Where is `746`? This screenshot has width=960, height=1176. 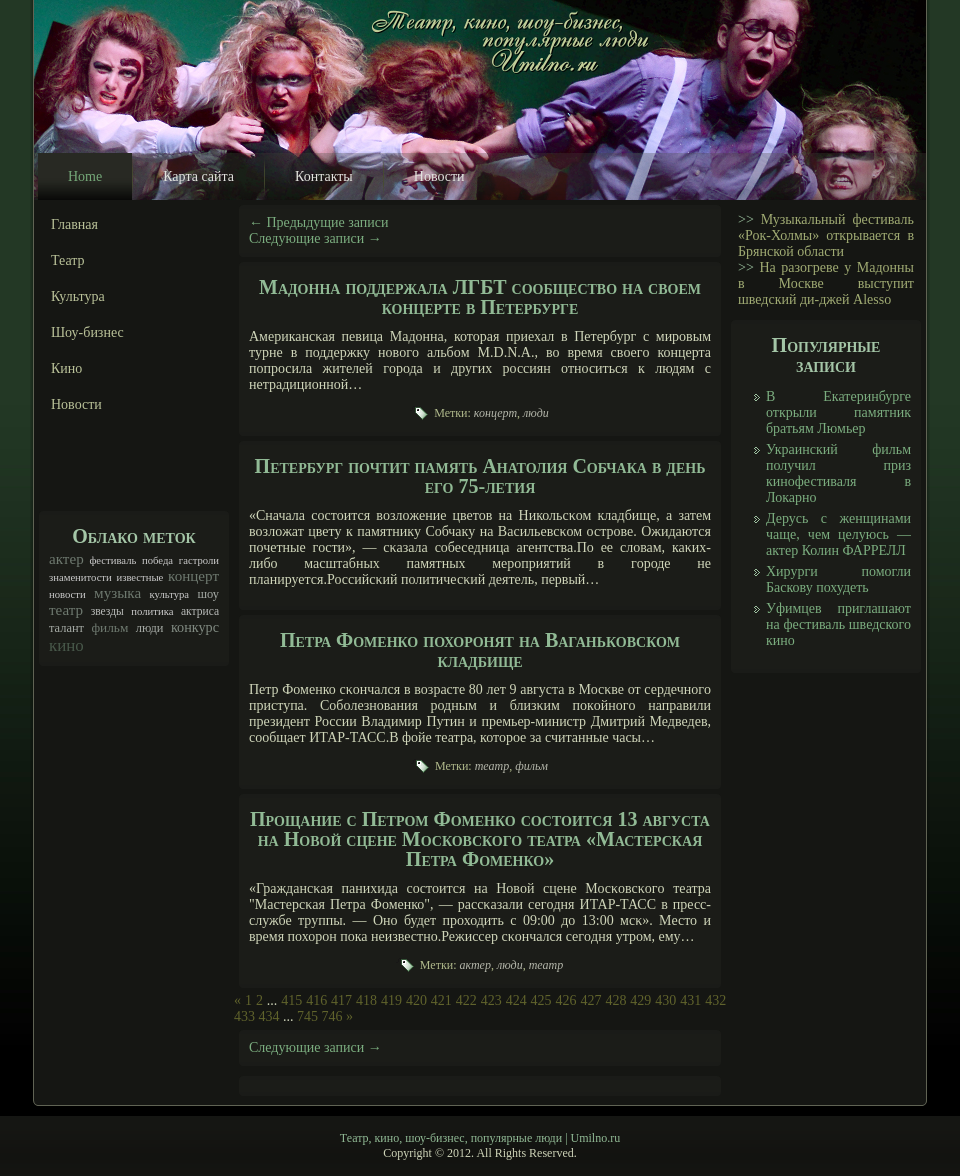 746 is located at coordinates (332, 1016).